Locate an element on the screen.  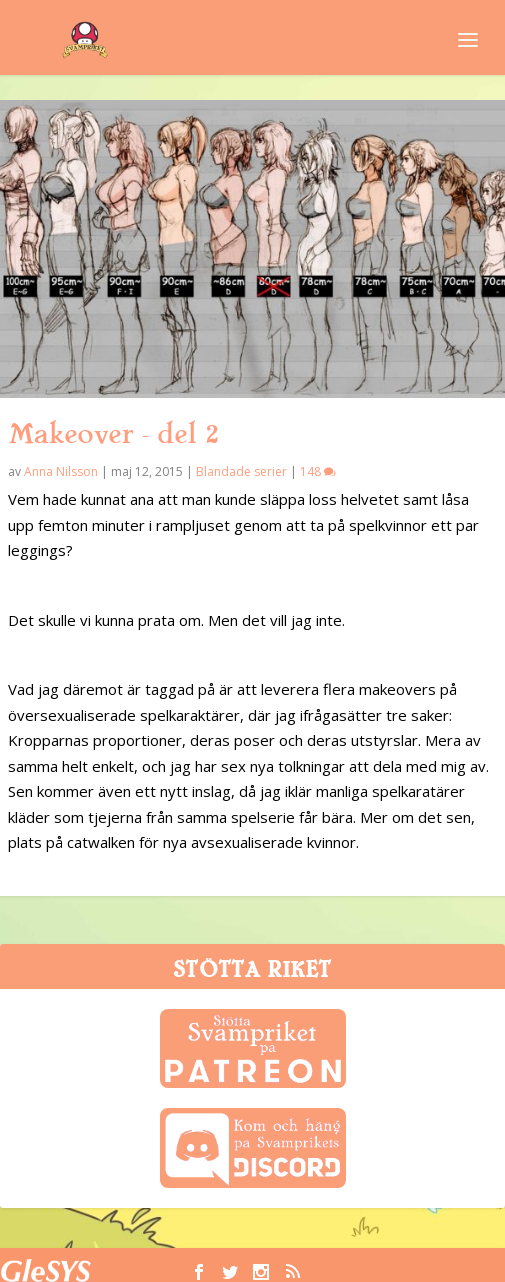
Anna Nilsson is located at coordinates (61, 471).